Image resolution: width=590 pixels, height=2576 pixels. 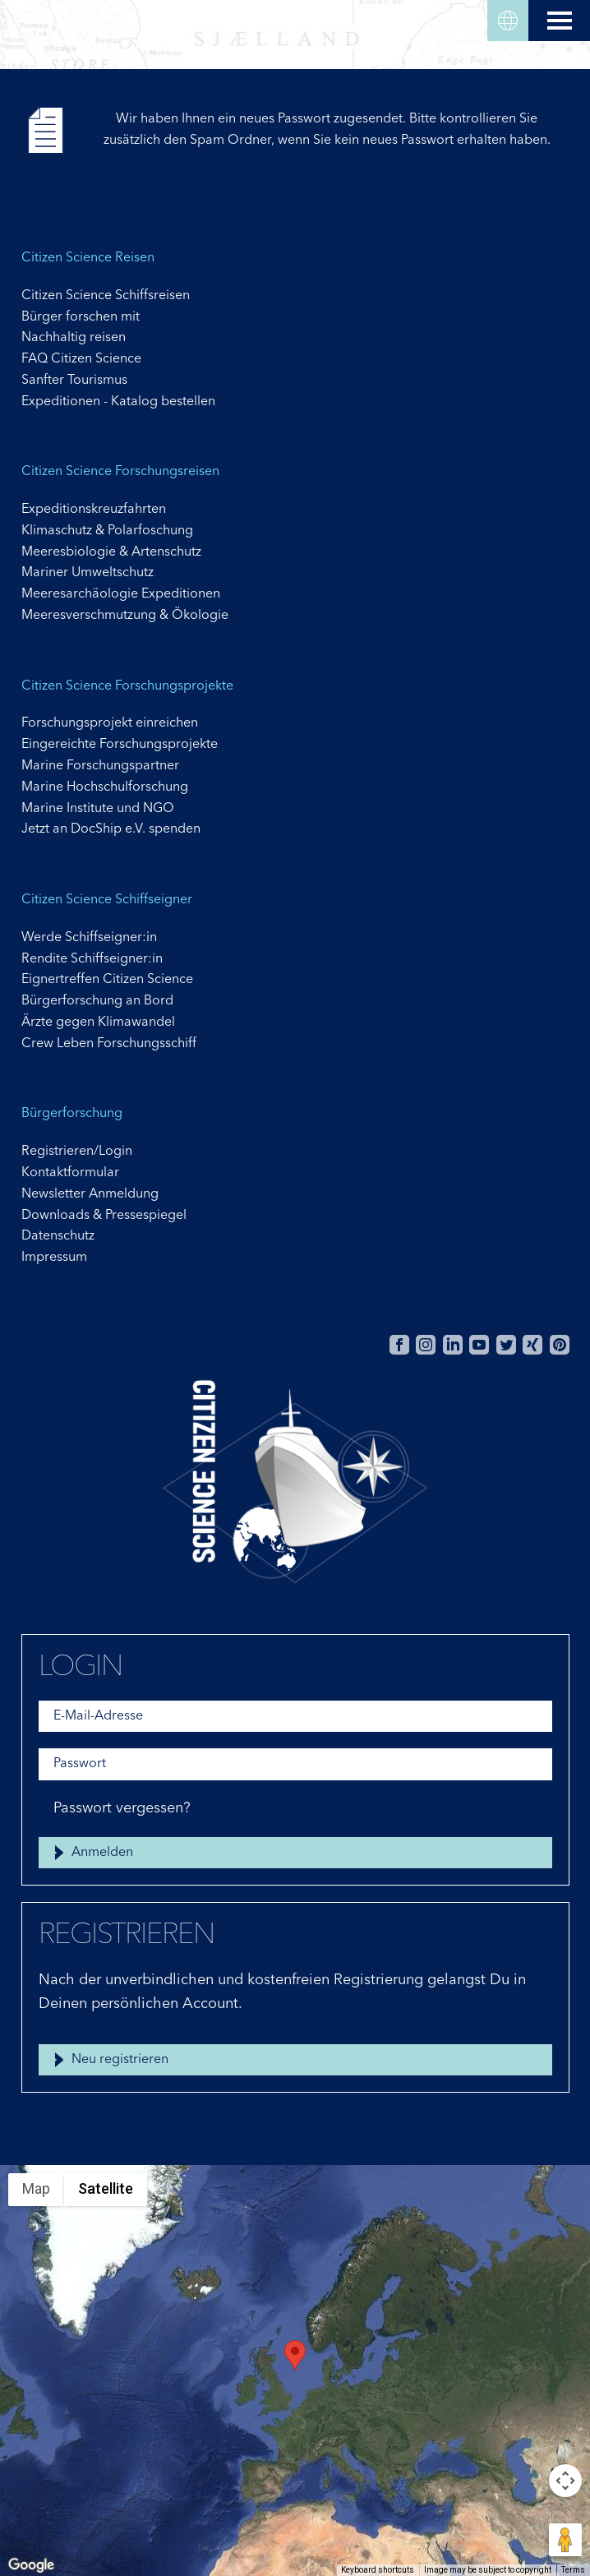 I want to click on Linkedin, so click(x=453, y=1345).